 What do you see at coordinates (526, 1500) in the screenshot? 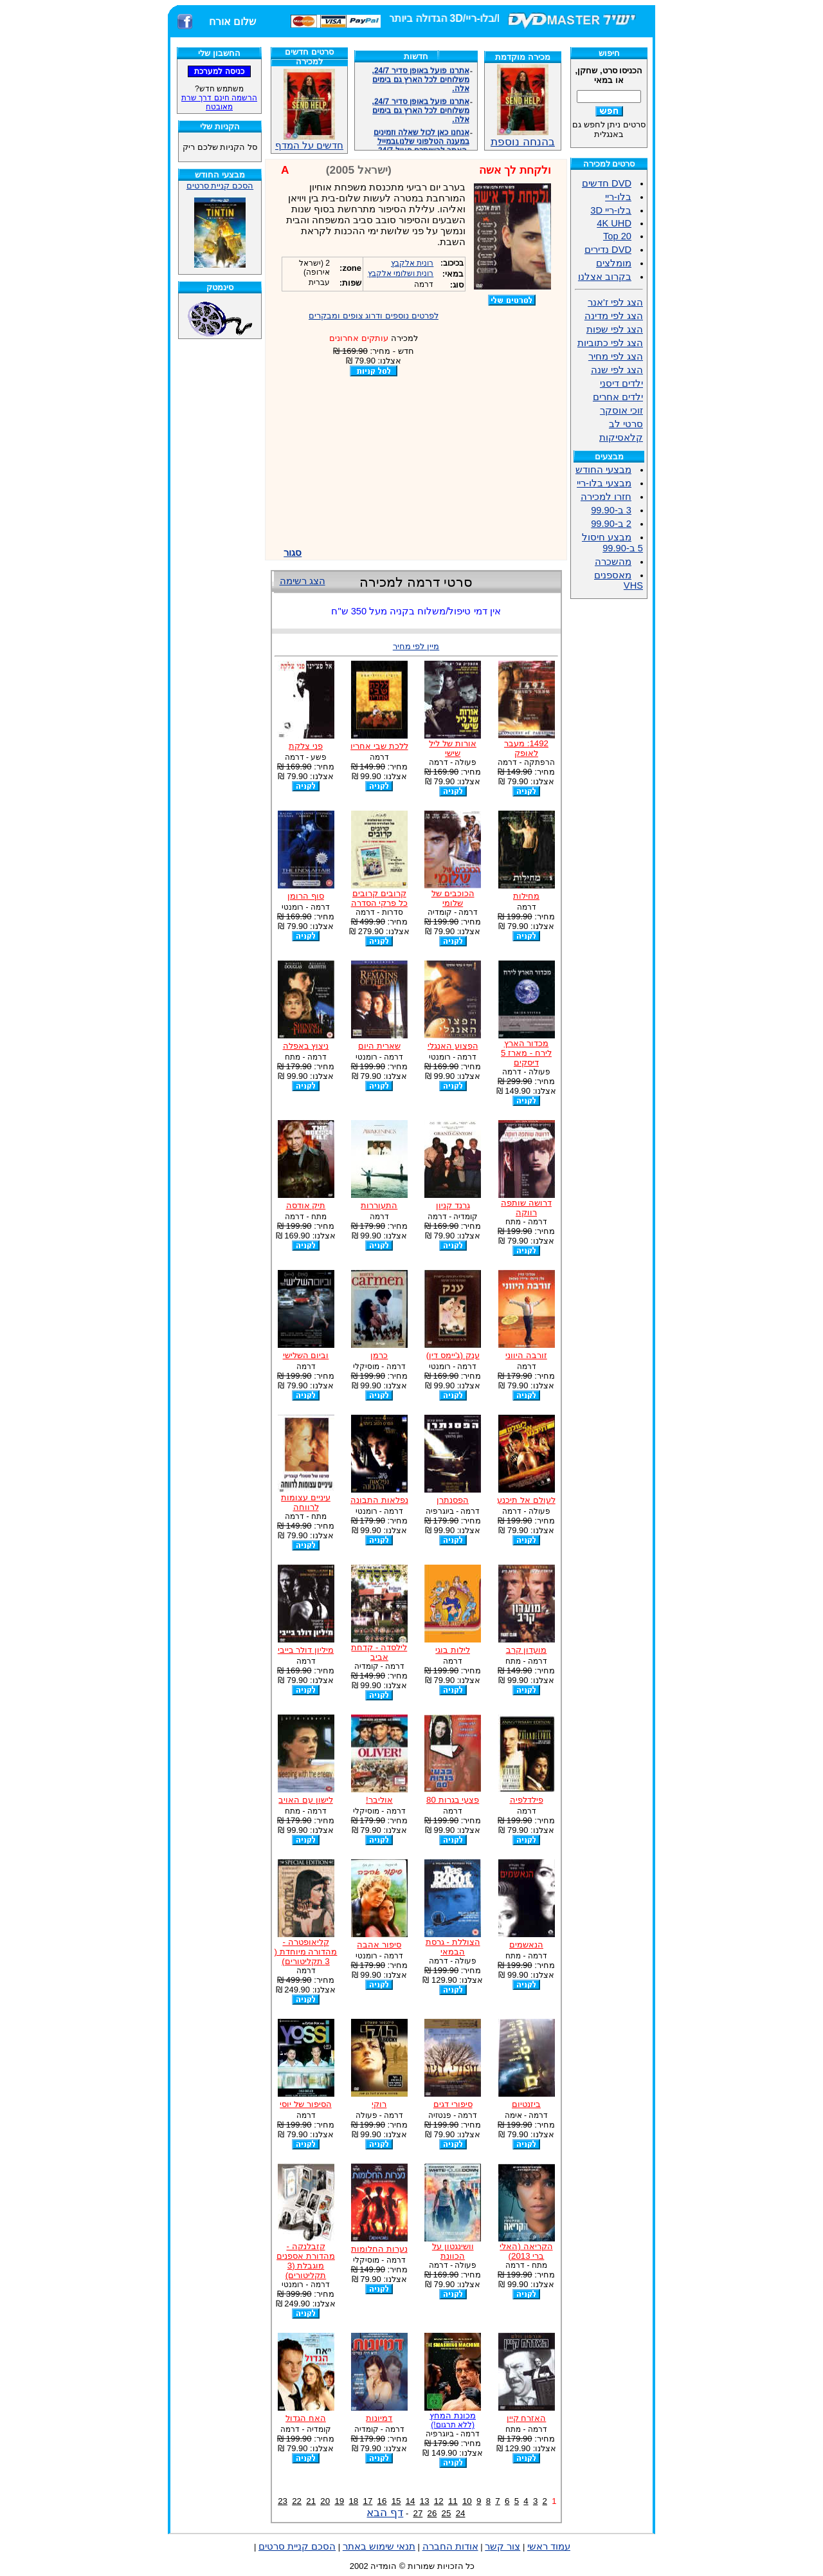
I see `לעולם אל תיכנע` at bounding box center [526, 1500].